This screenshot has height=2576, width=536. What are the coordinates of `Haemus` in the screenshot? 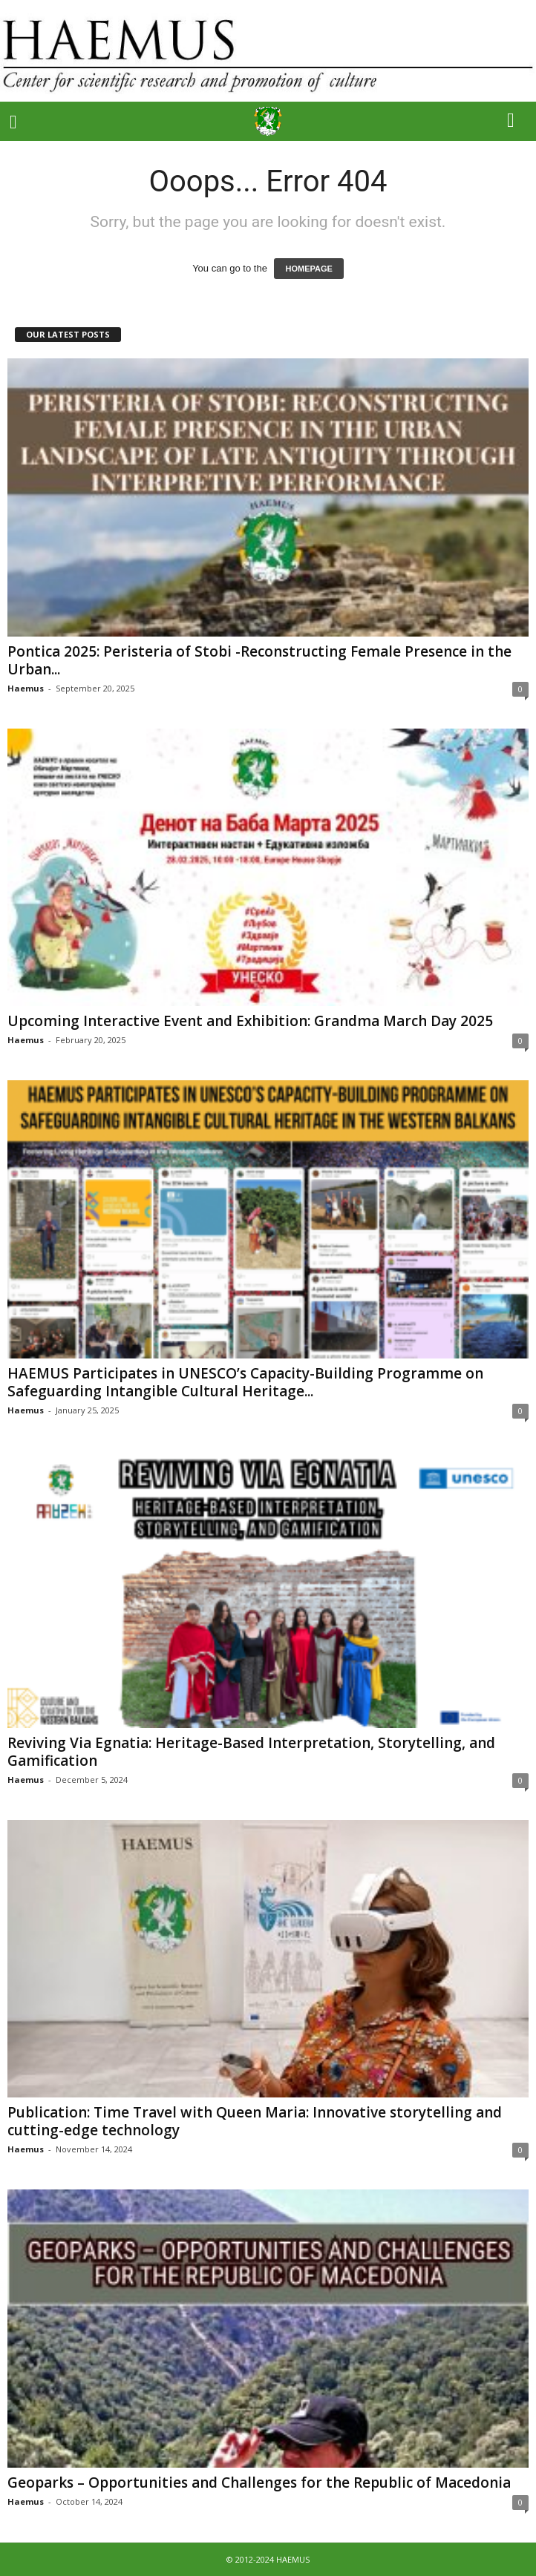 It's located at (25, 688).